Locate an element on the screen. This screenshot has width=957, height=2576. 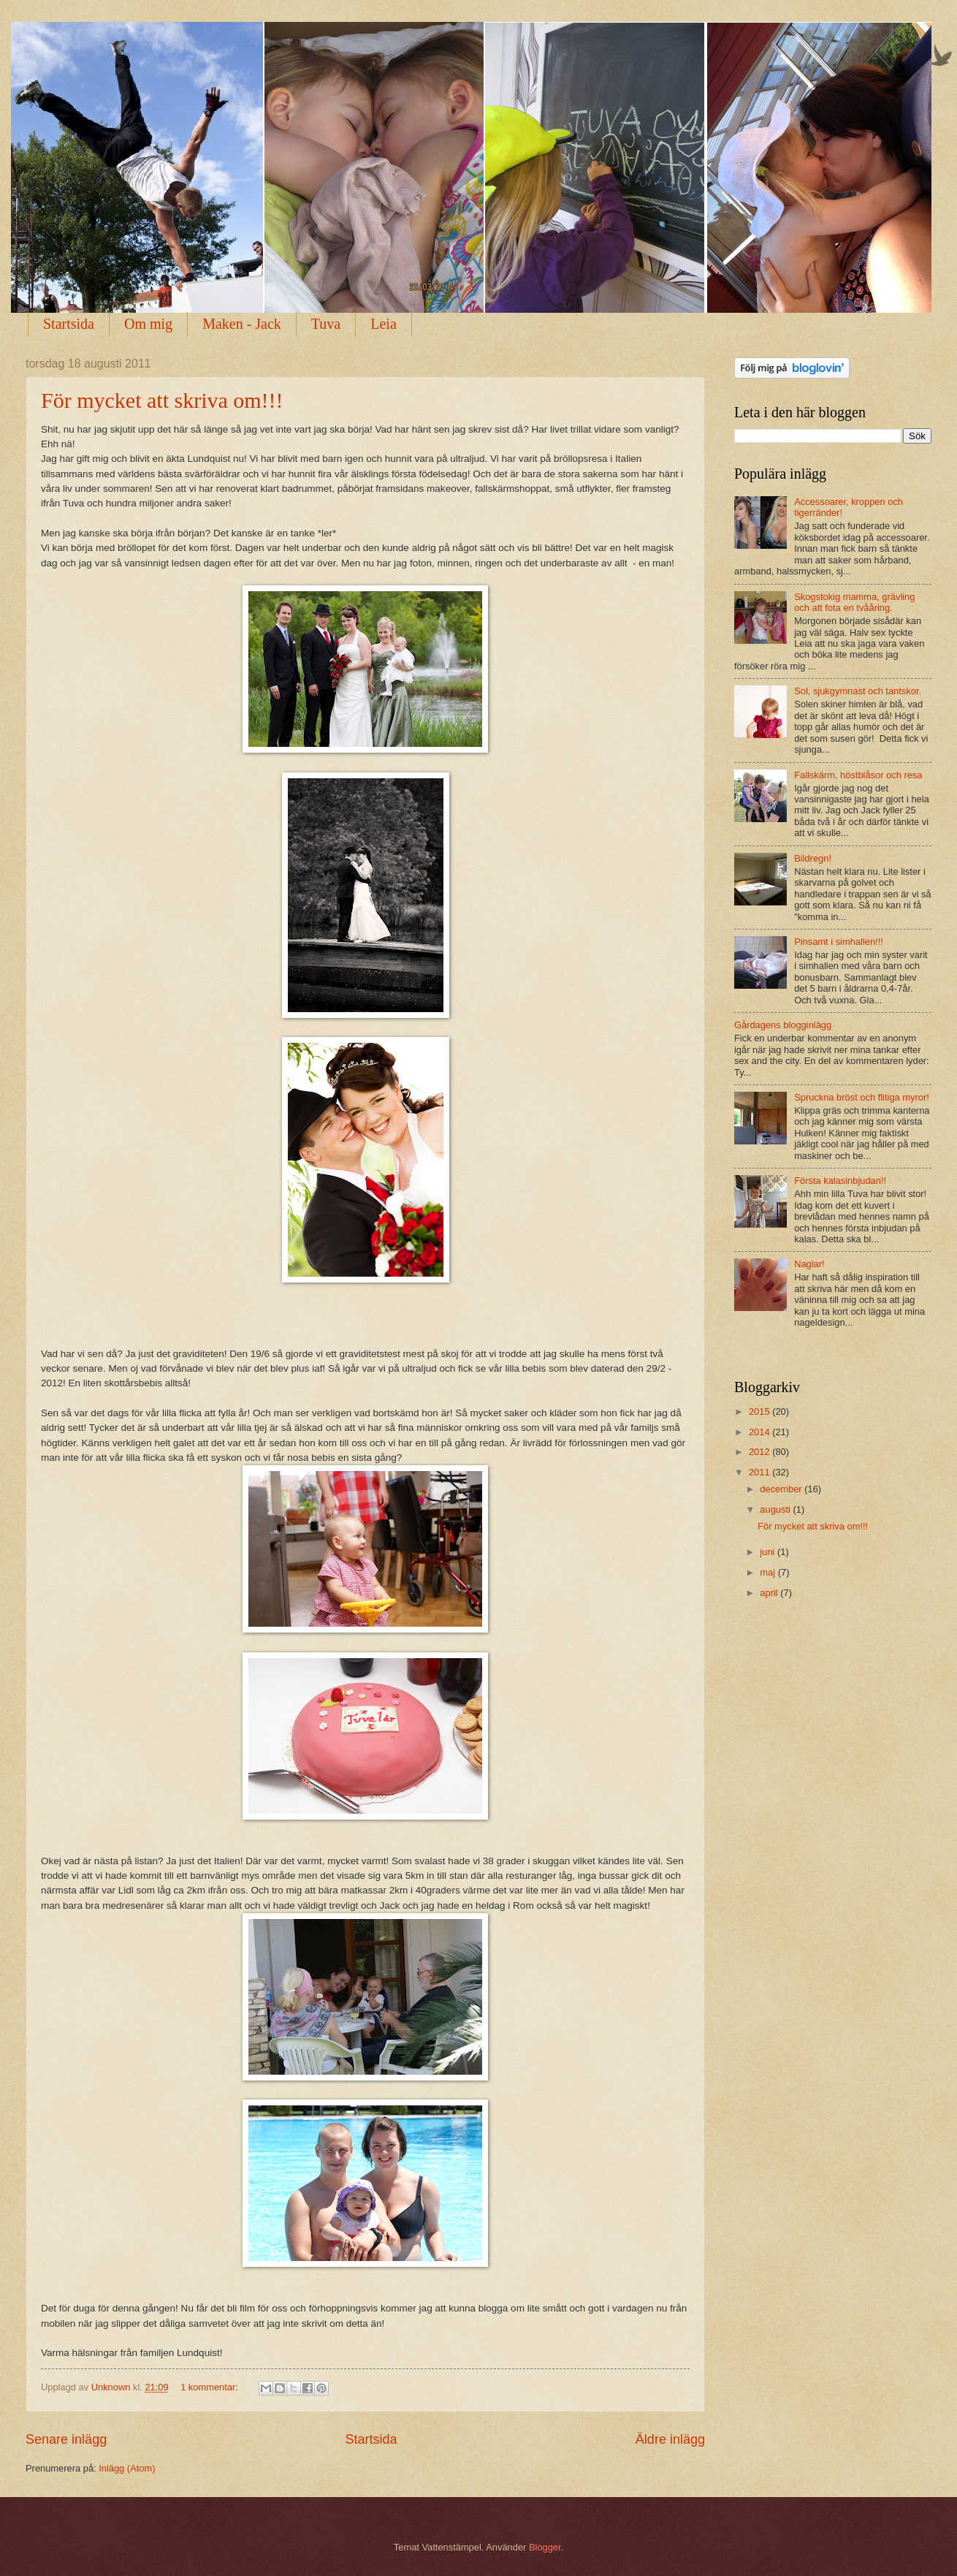
Äldre inlägg is located at coordinates (670, 2439).